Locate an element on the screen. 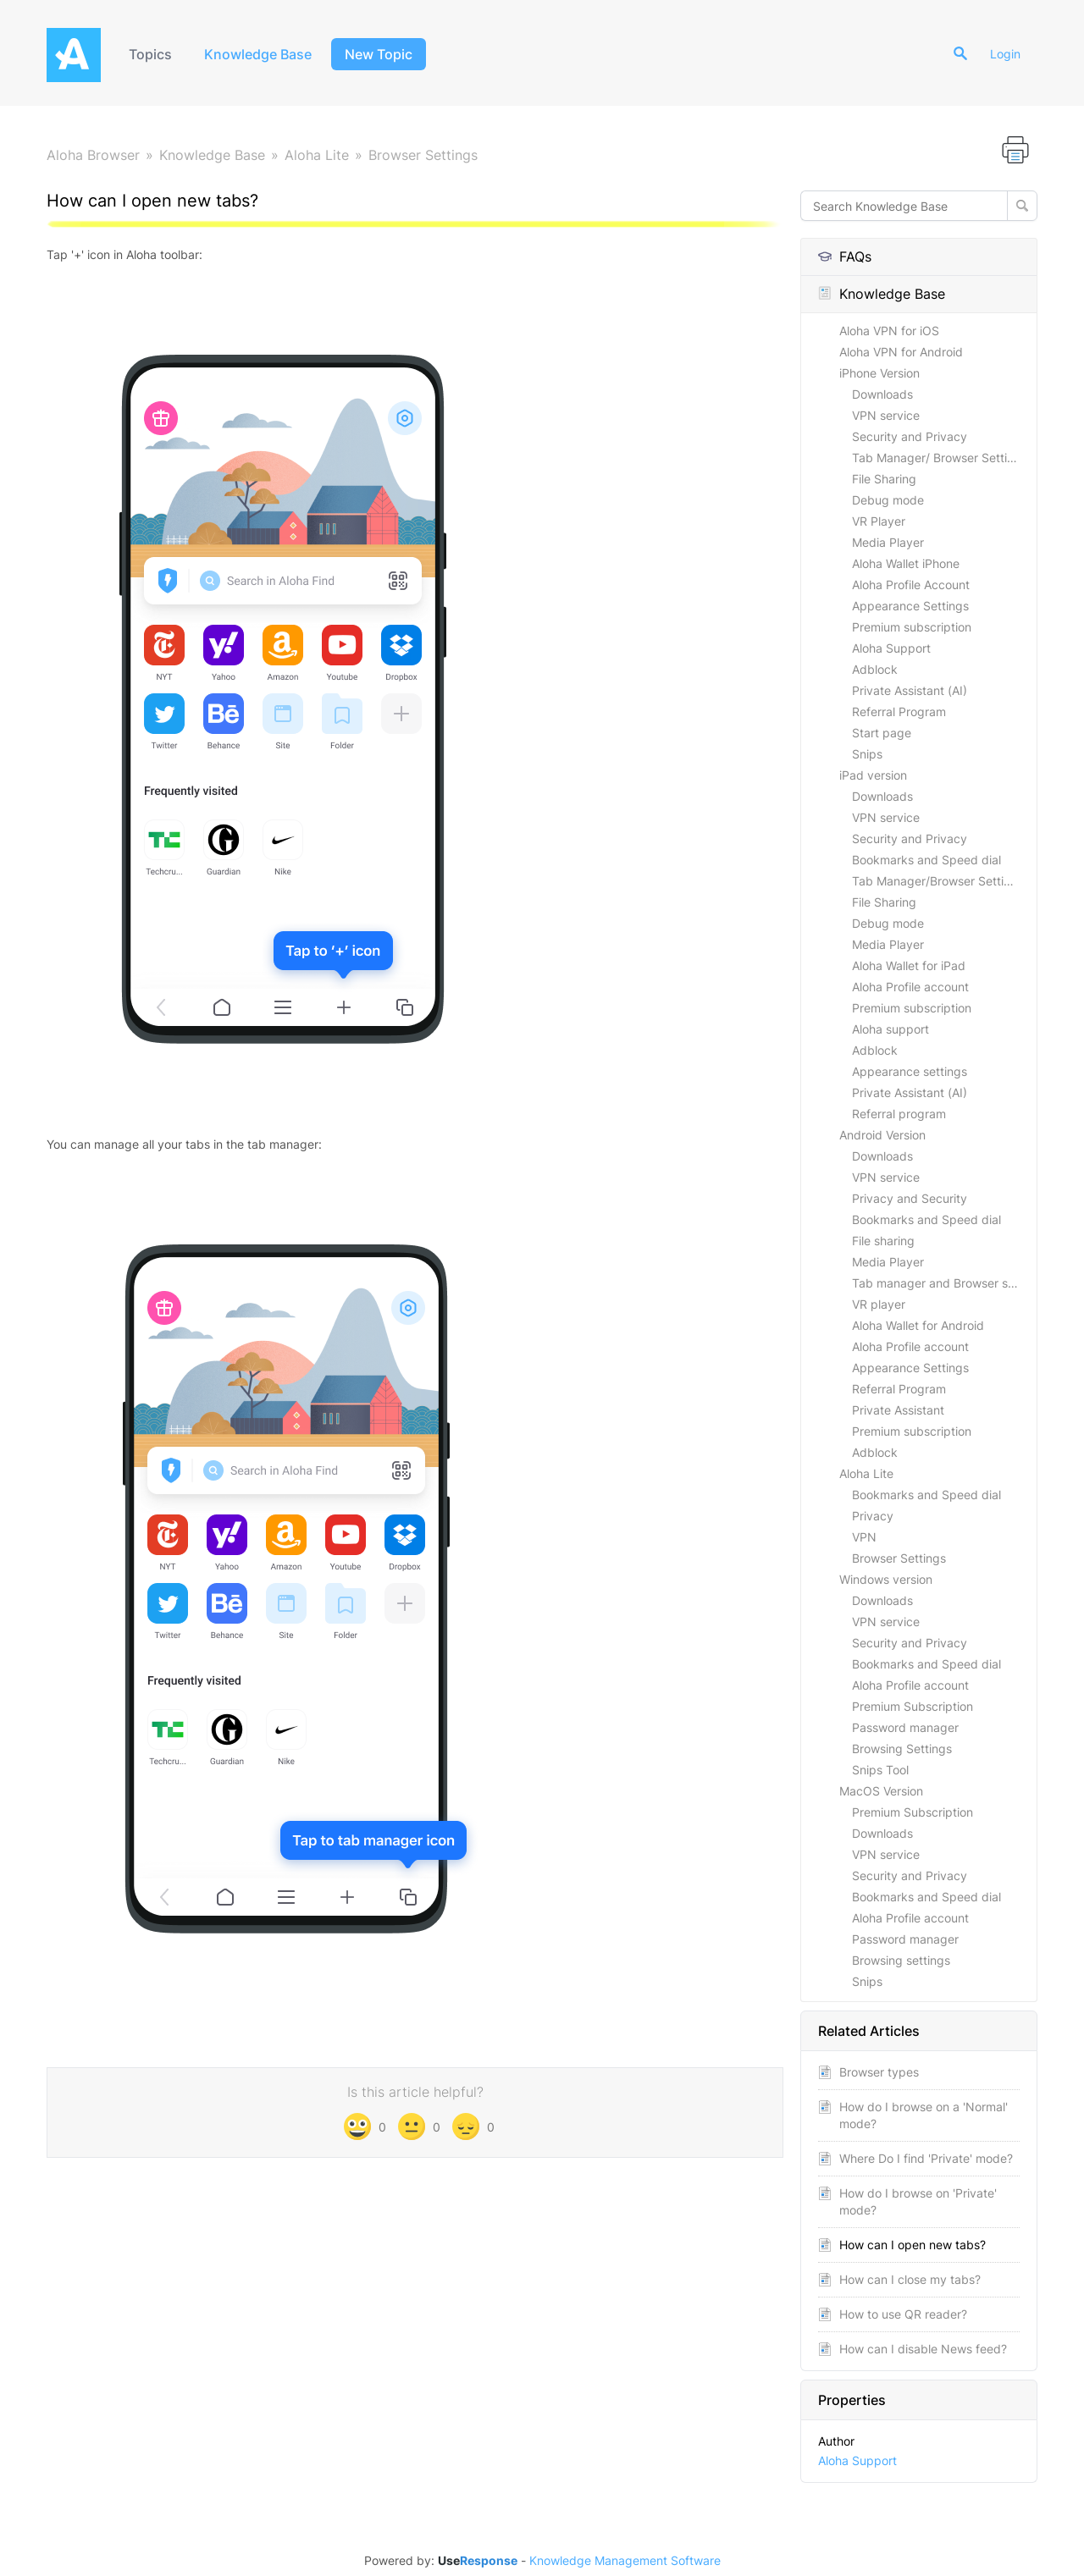 The height and width of the screenshot is (2576, 1084). VR player is located at coordinates (878, 1304).